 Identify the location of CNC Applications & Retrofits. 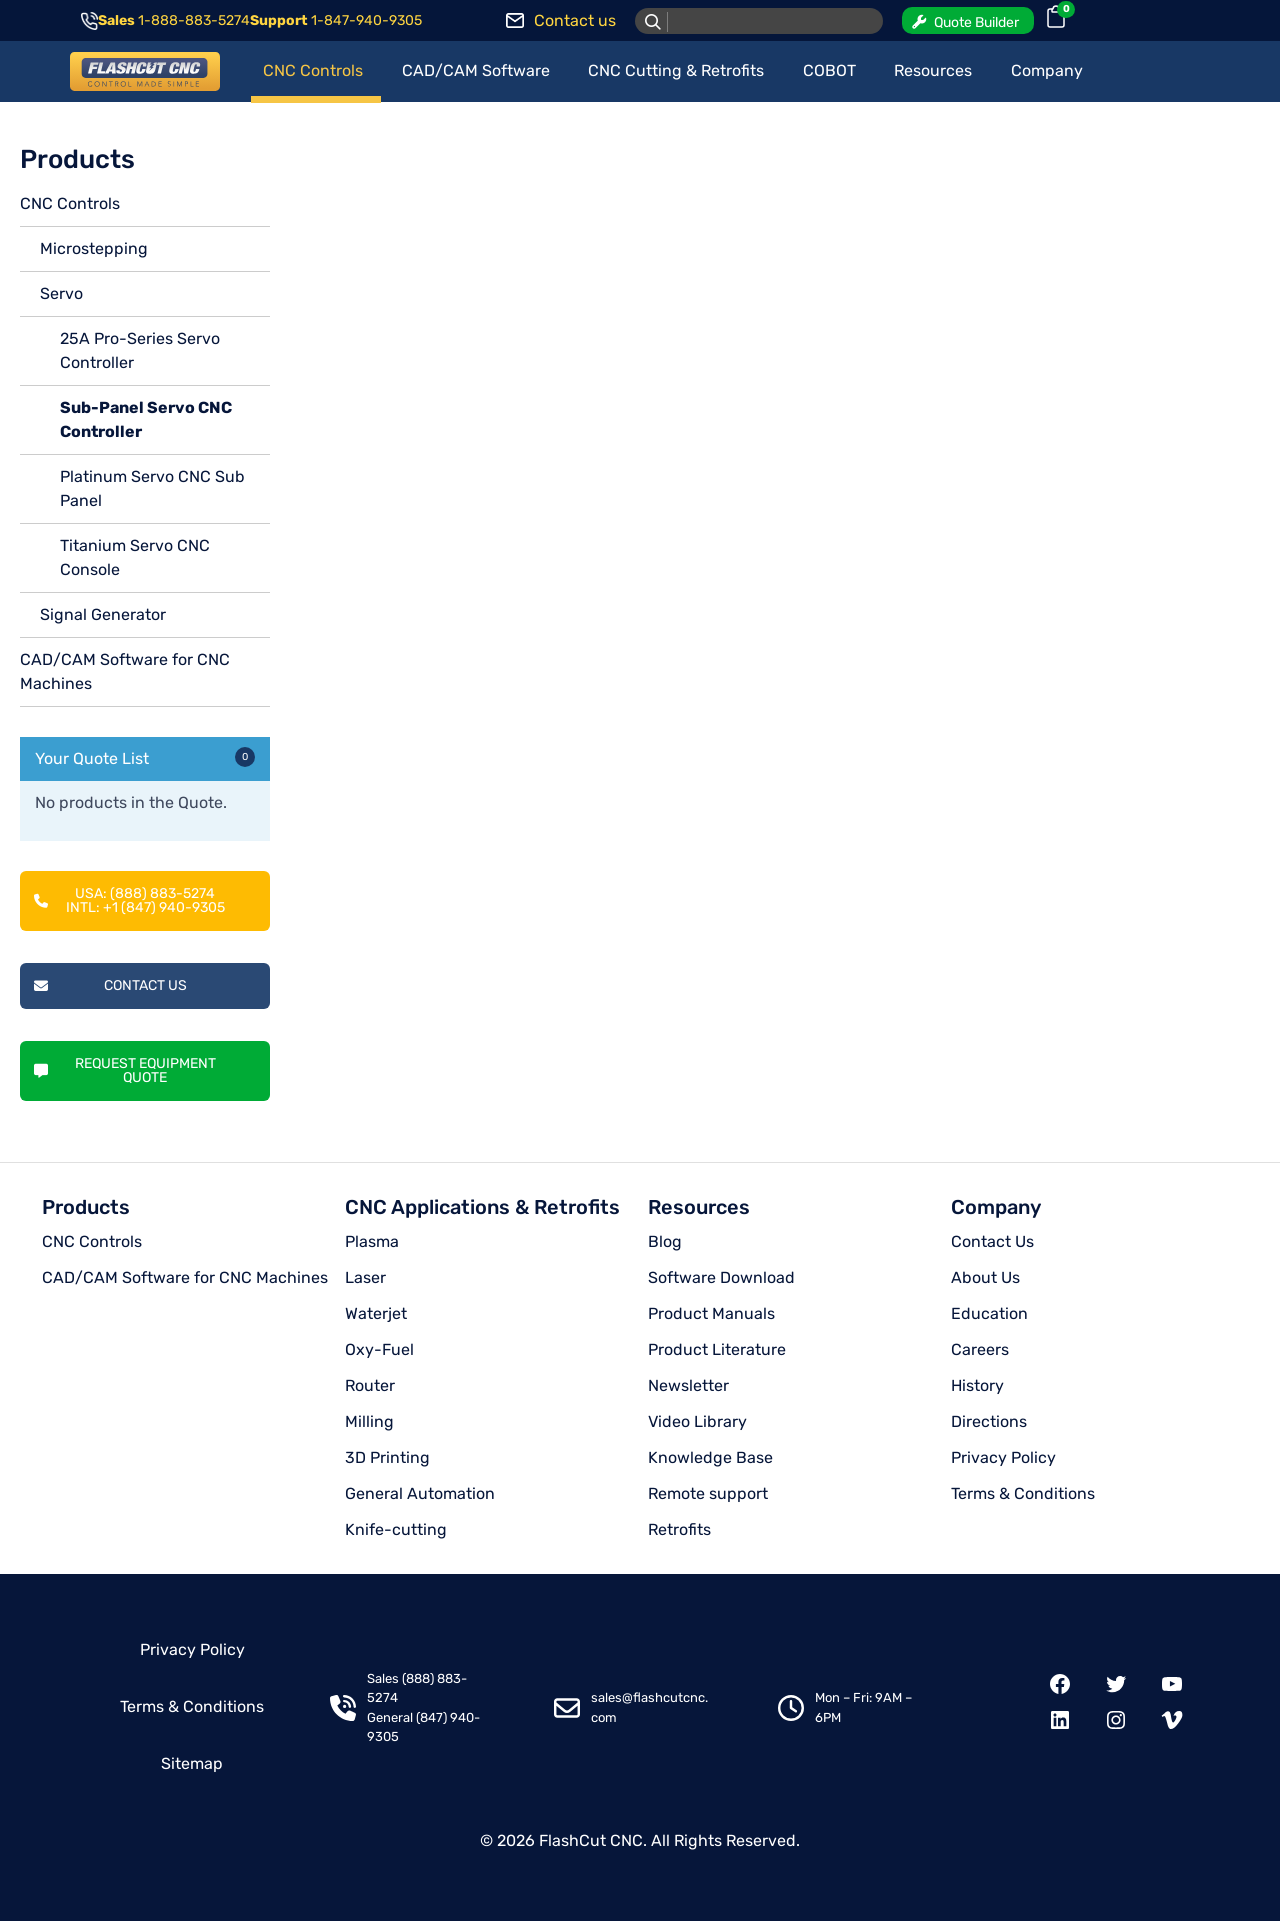
(482, 1207).